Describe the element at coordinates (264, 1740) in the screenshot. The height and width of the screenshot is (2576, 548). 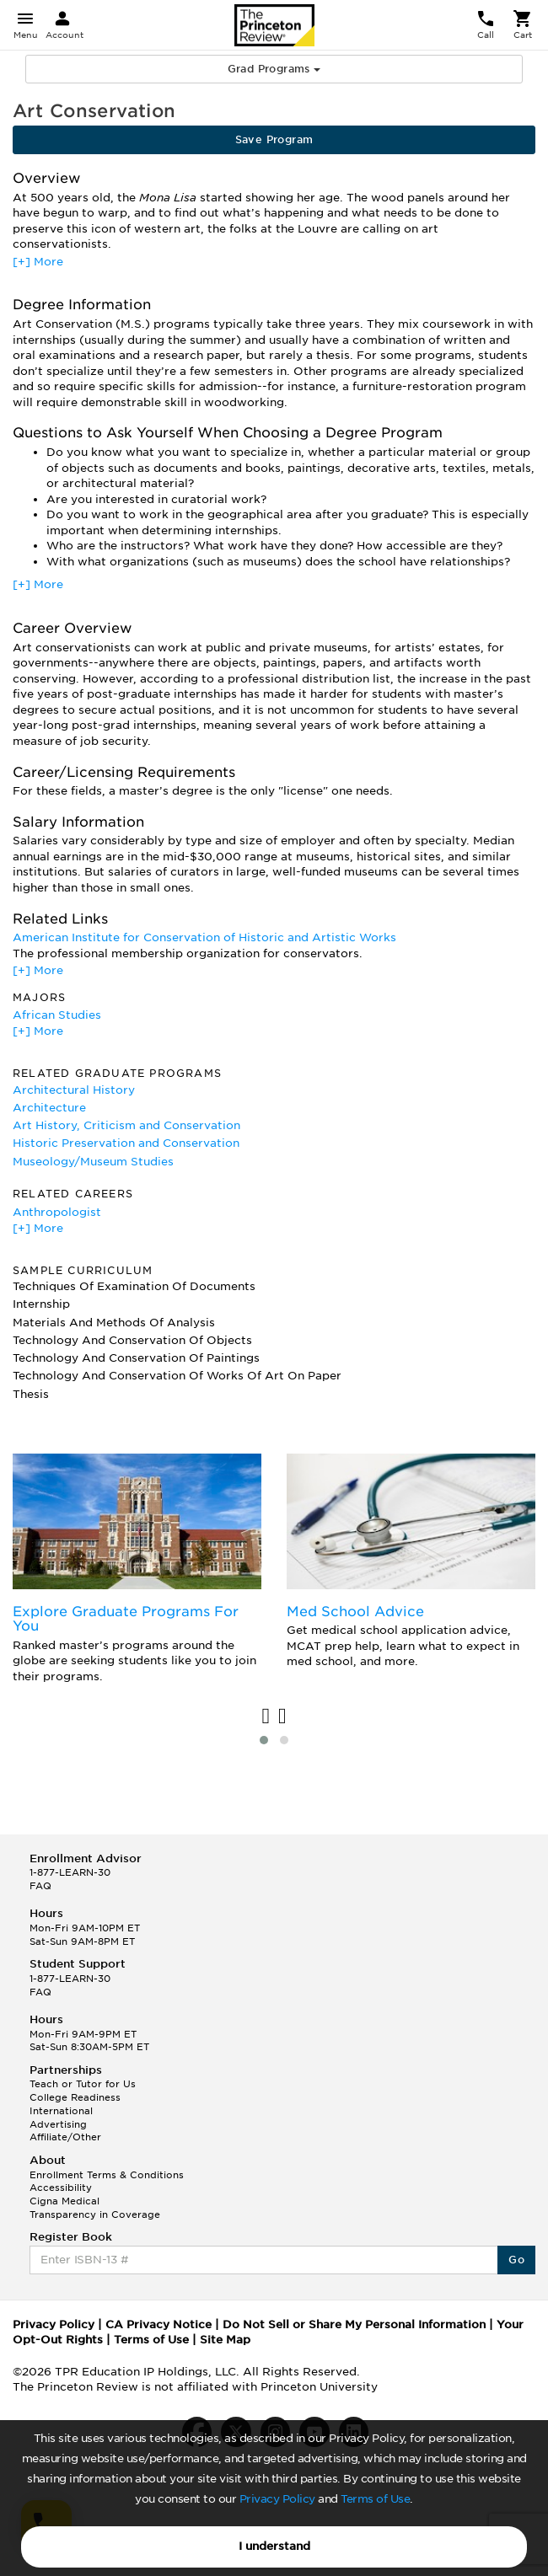
I see `[button]` at that location.